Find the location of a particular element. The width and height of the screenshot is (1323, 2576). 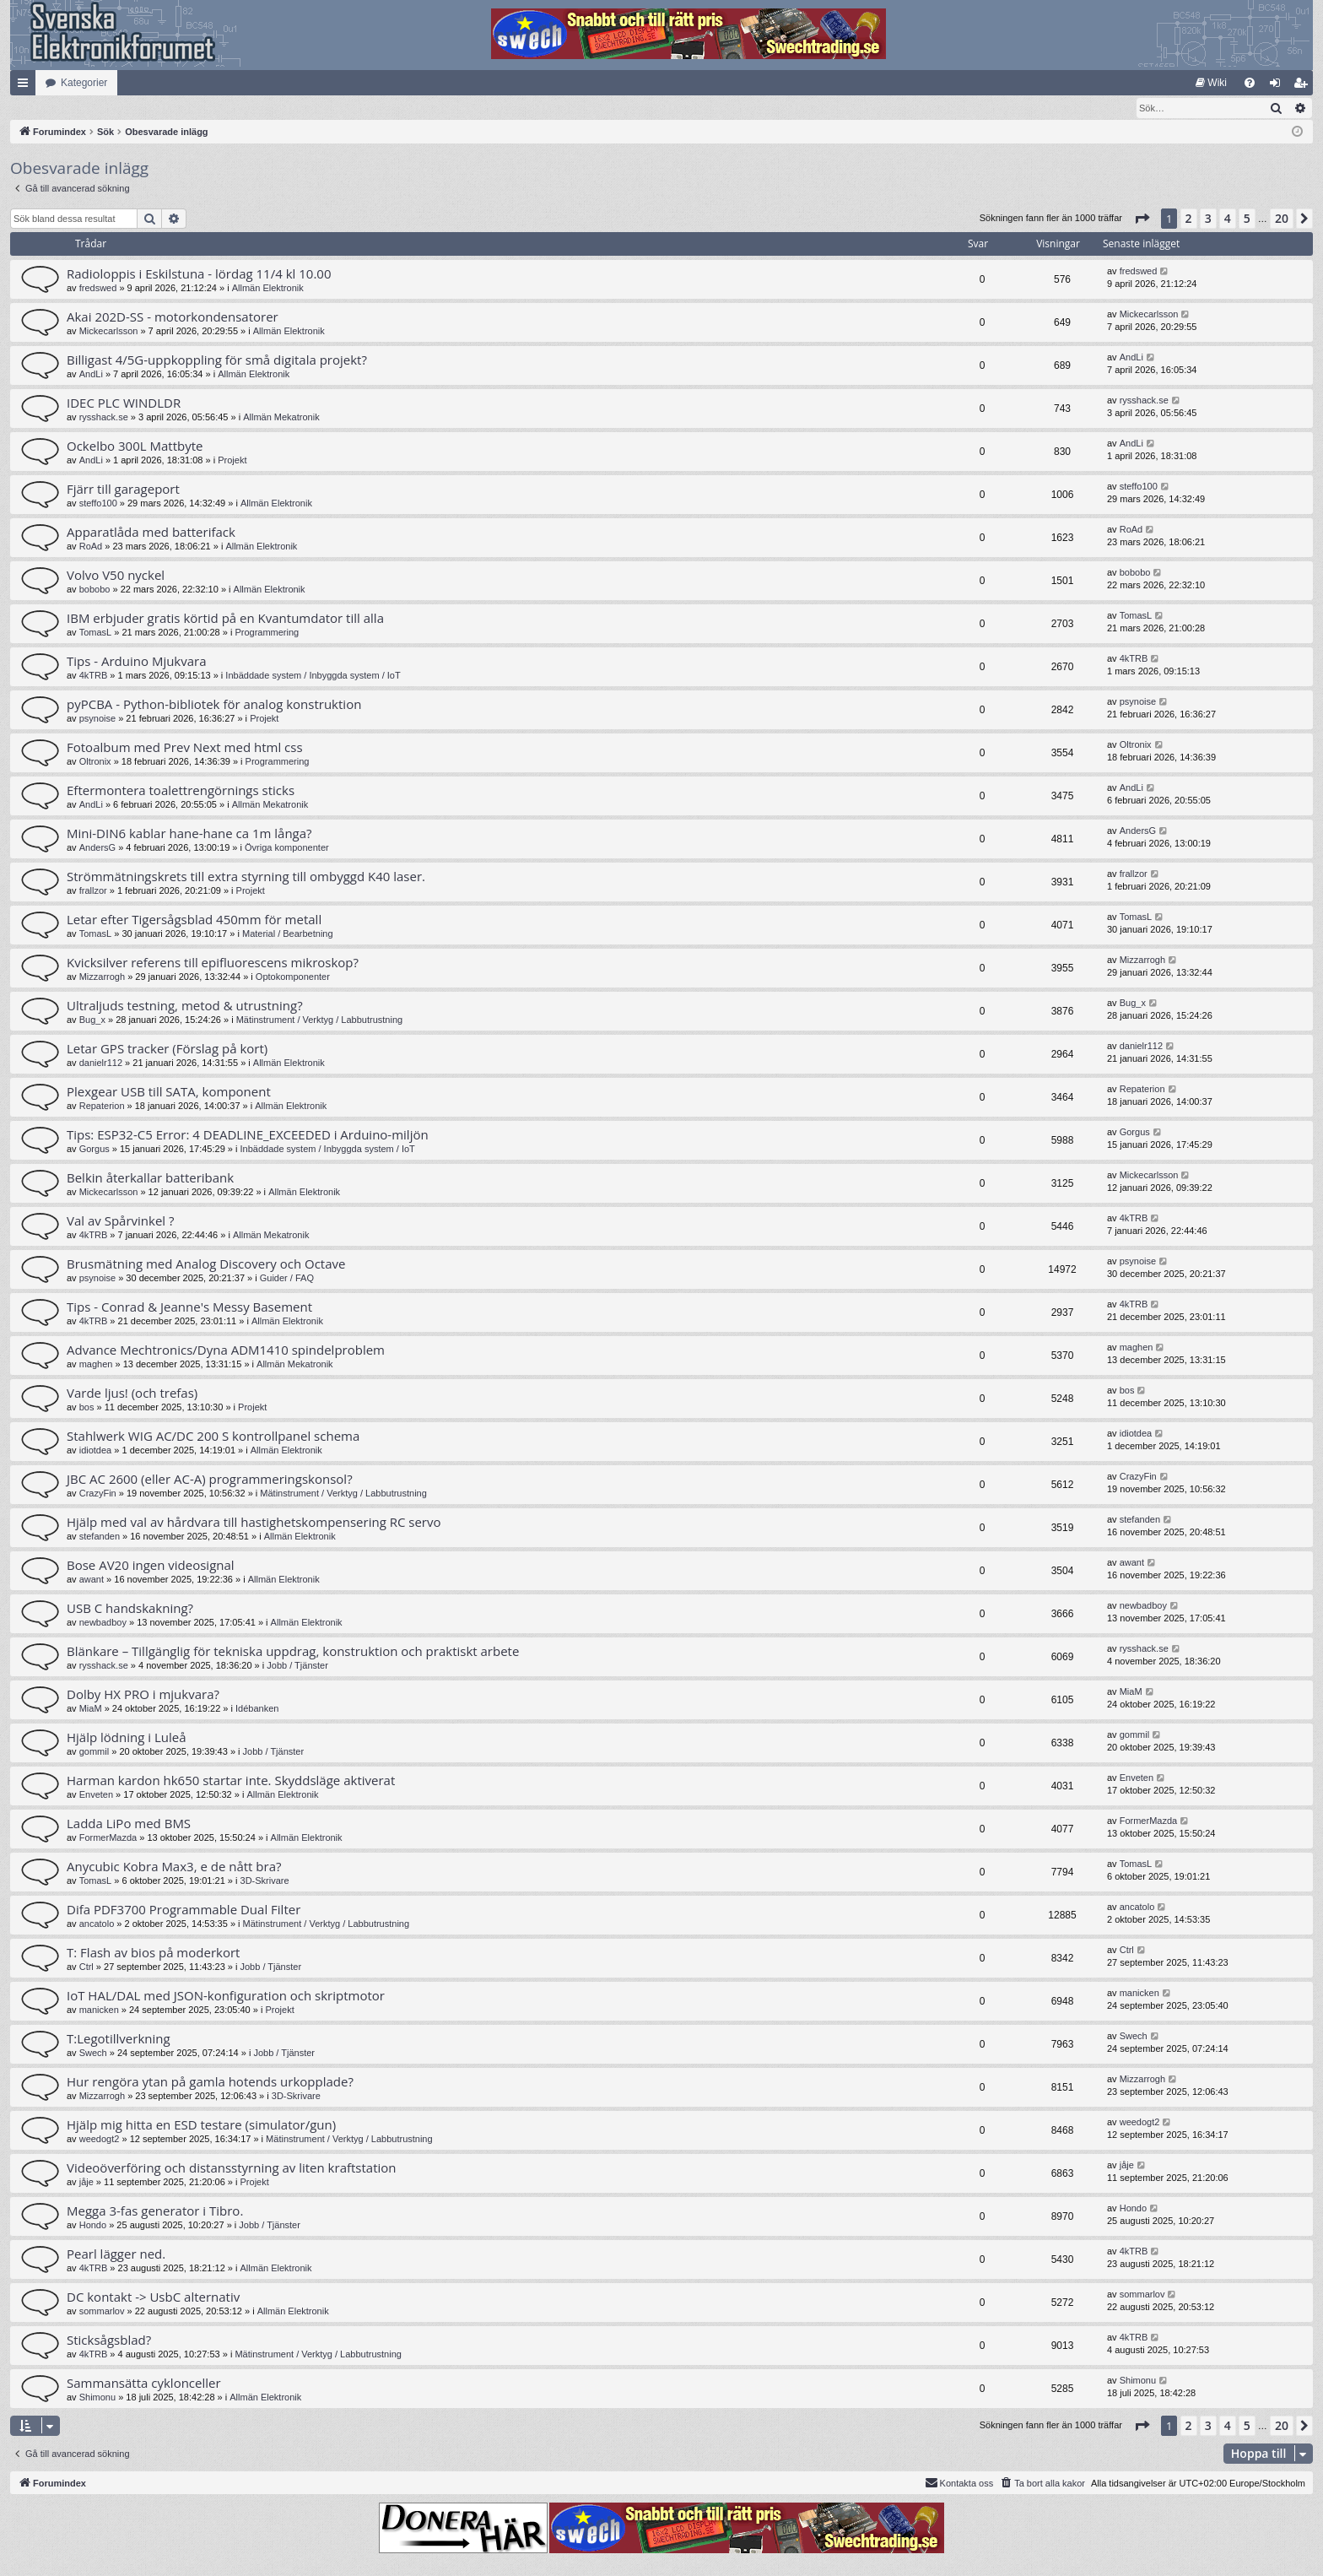

danielr112 is located at coordinates (100, 1063).